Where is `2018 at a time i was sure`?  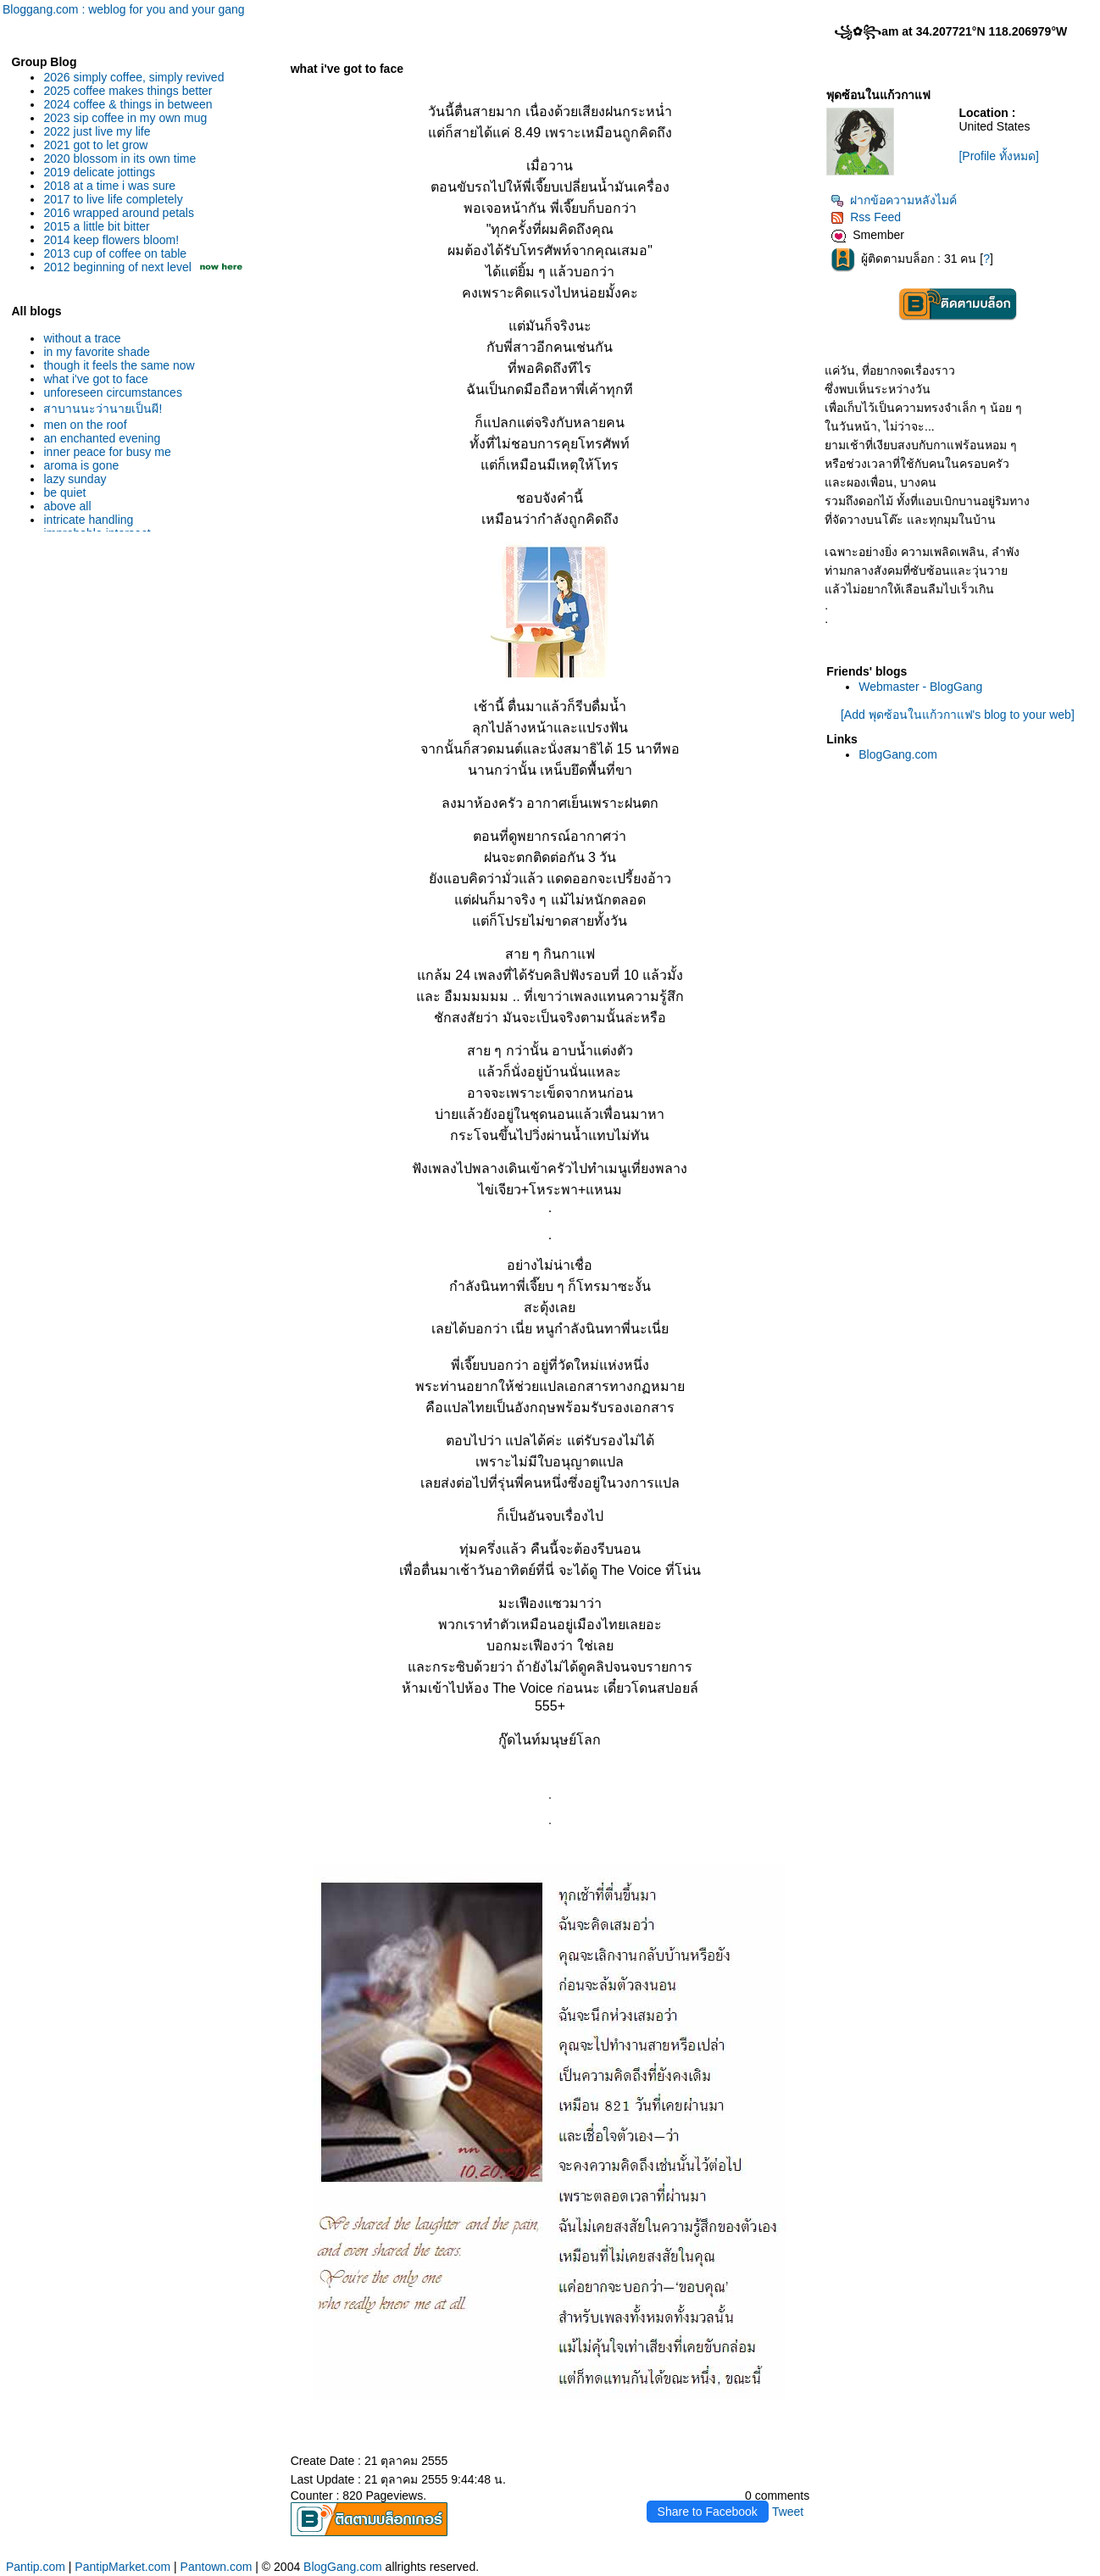
2018 at a time i was sure is located at coordinates (109, 185).